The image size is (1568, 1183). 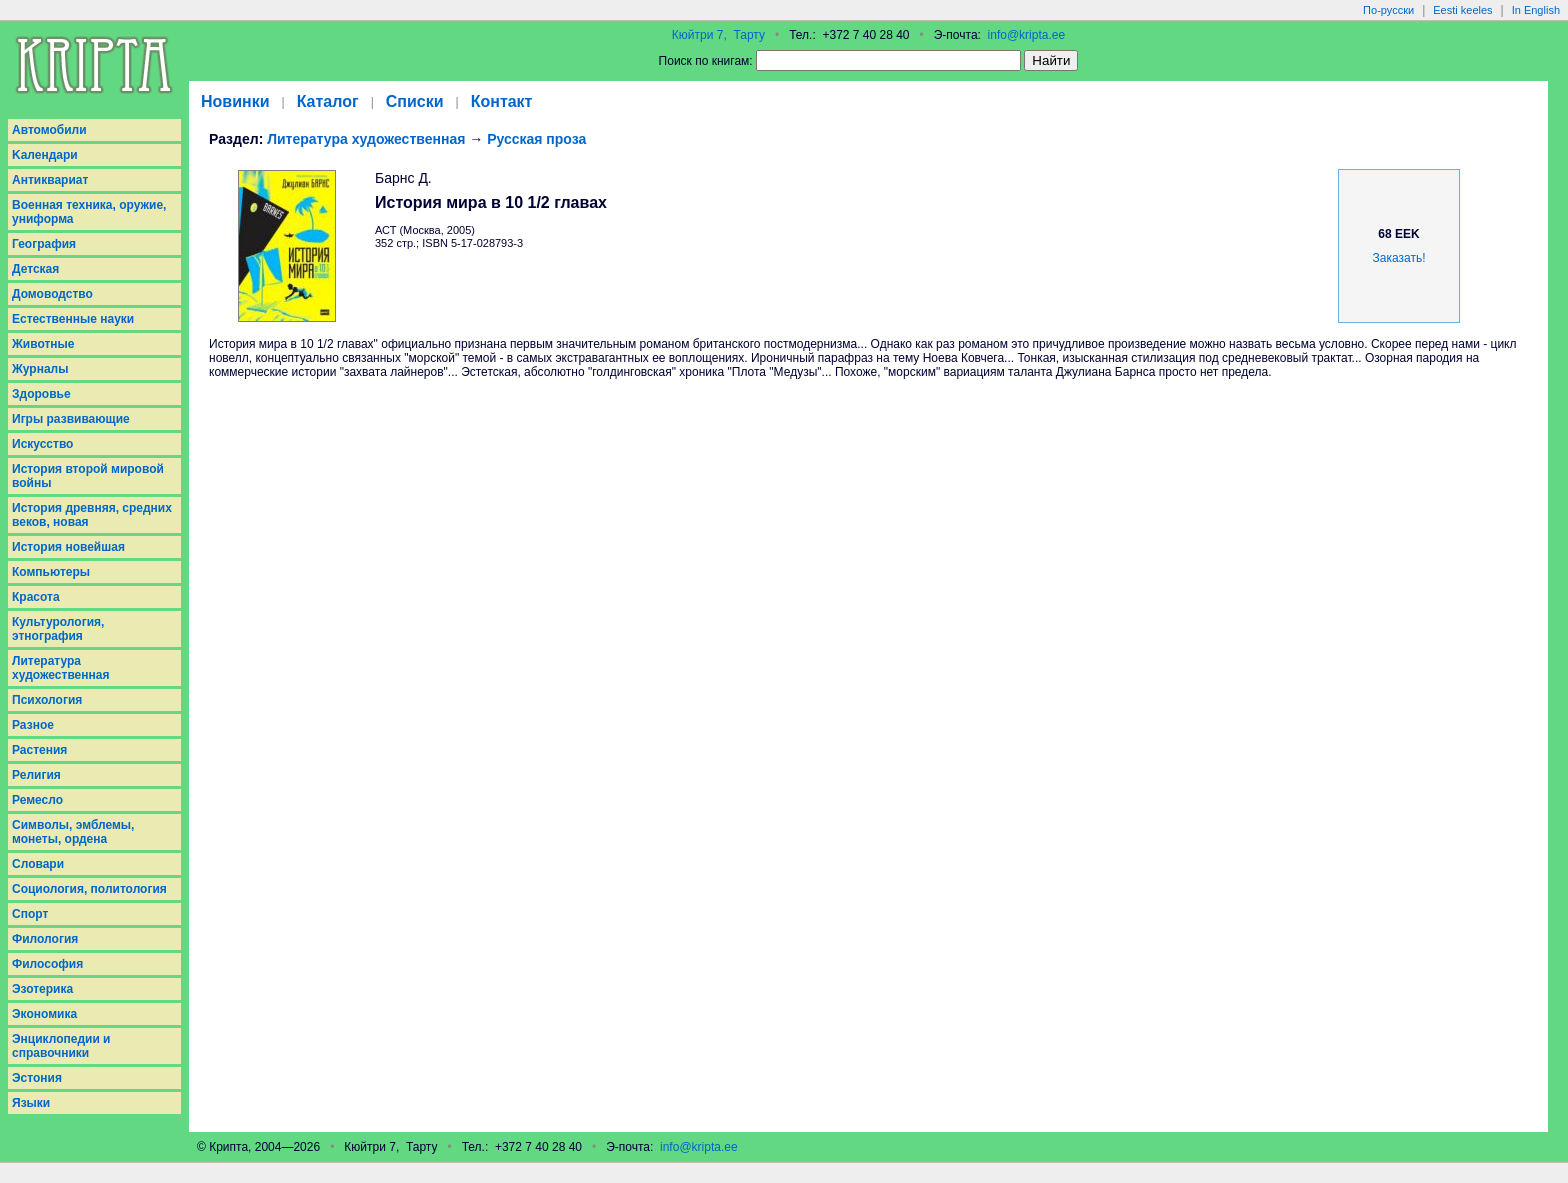 What do you see at coordinates (35, 269) in the screenshot?
I see `Детская` at bounding box center [35, 269].